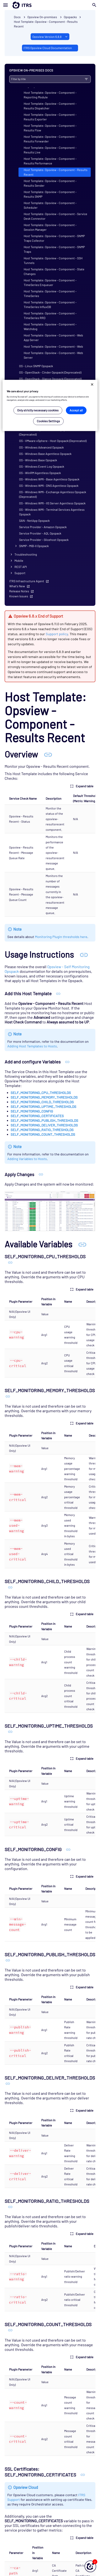 The width and height of the screenshot is (100, 2576). I want to click on Service Provider - Amazon Opspack, so click(43, 527).